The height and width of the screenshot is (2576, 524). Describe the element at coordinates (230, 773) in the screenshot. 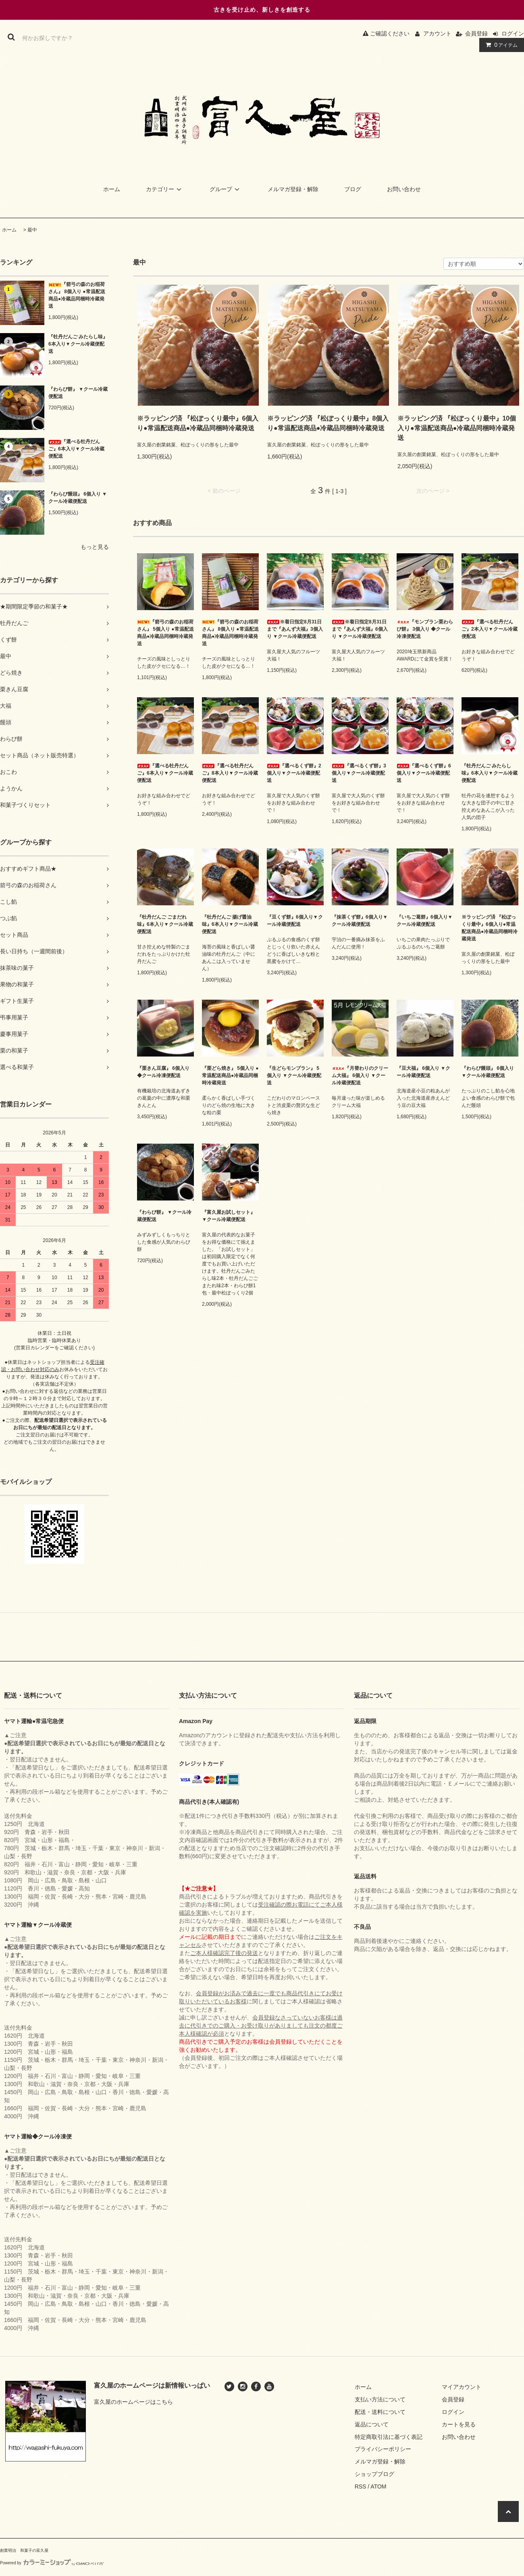

I see `『選べる牡丹だんご』8本入り▼クール冷蔵便配送` at that location.